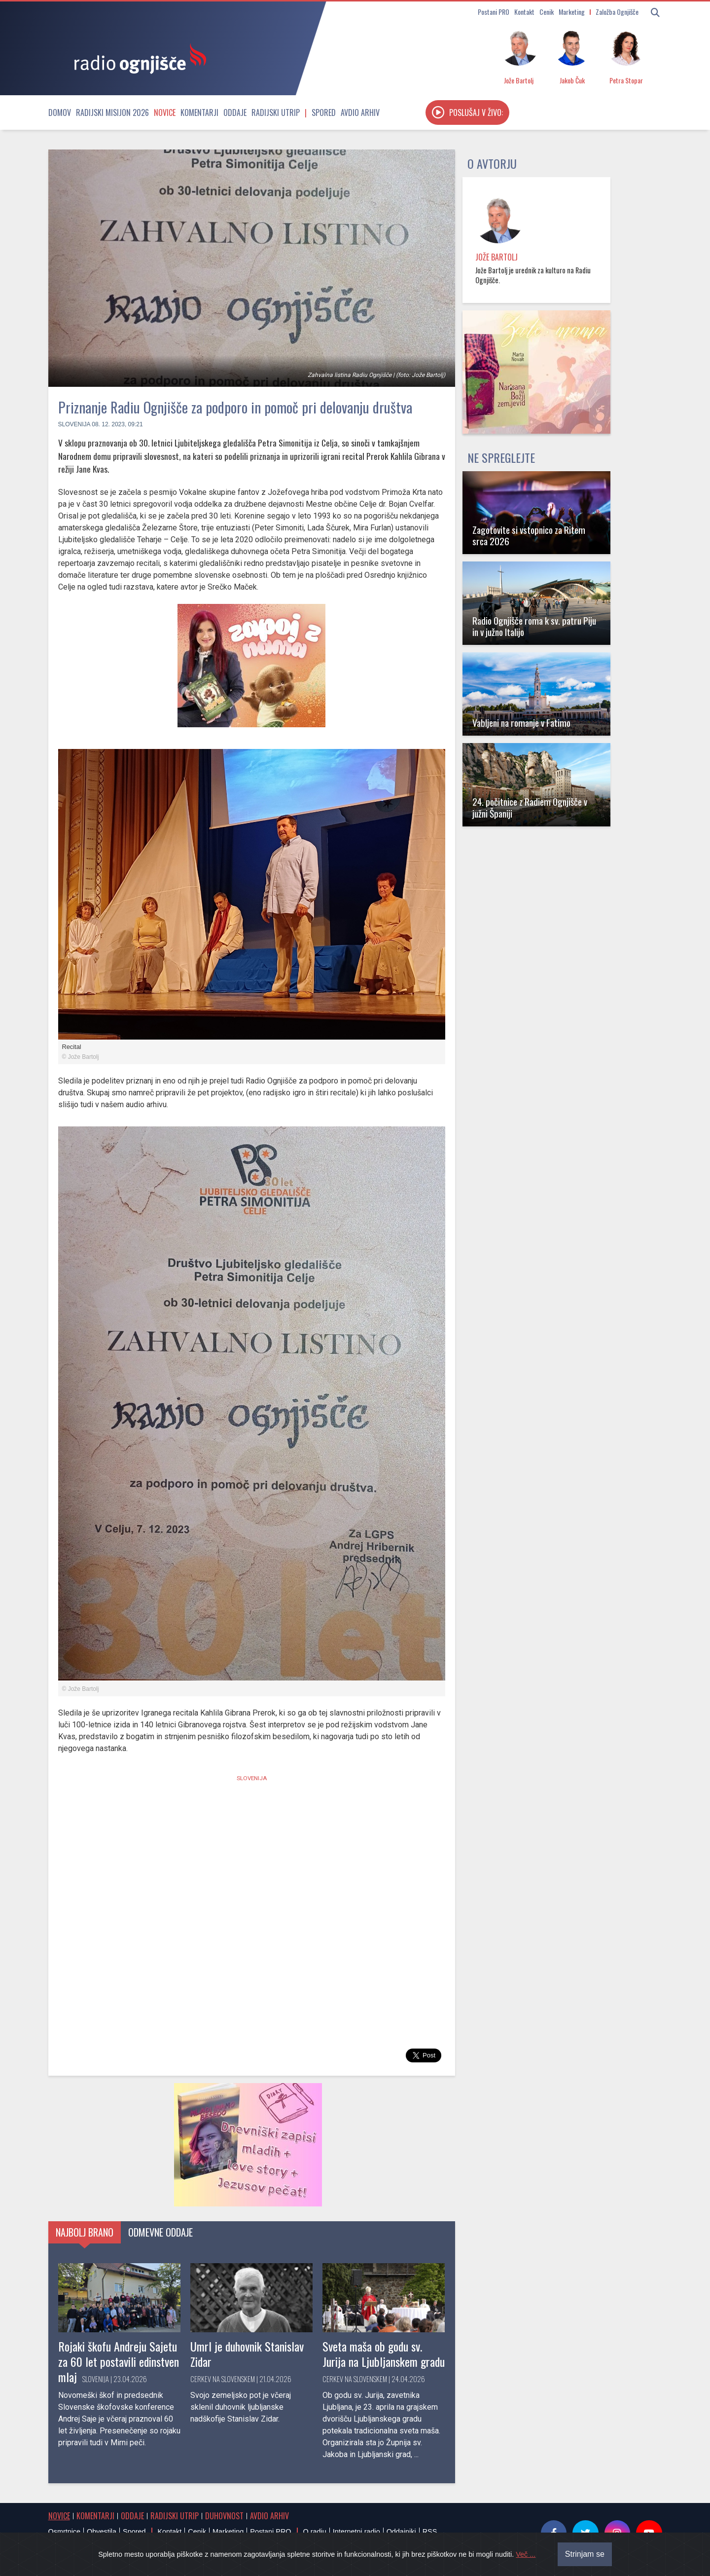 This screenshot has width=710, height=2576. Describe the element at coordinates (275, 112) in the screenshot. I see `Radijski utrip` at that location.